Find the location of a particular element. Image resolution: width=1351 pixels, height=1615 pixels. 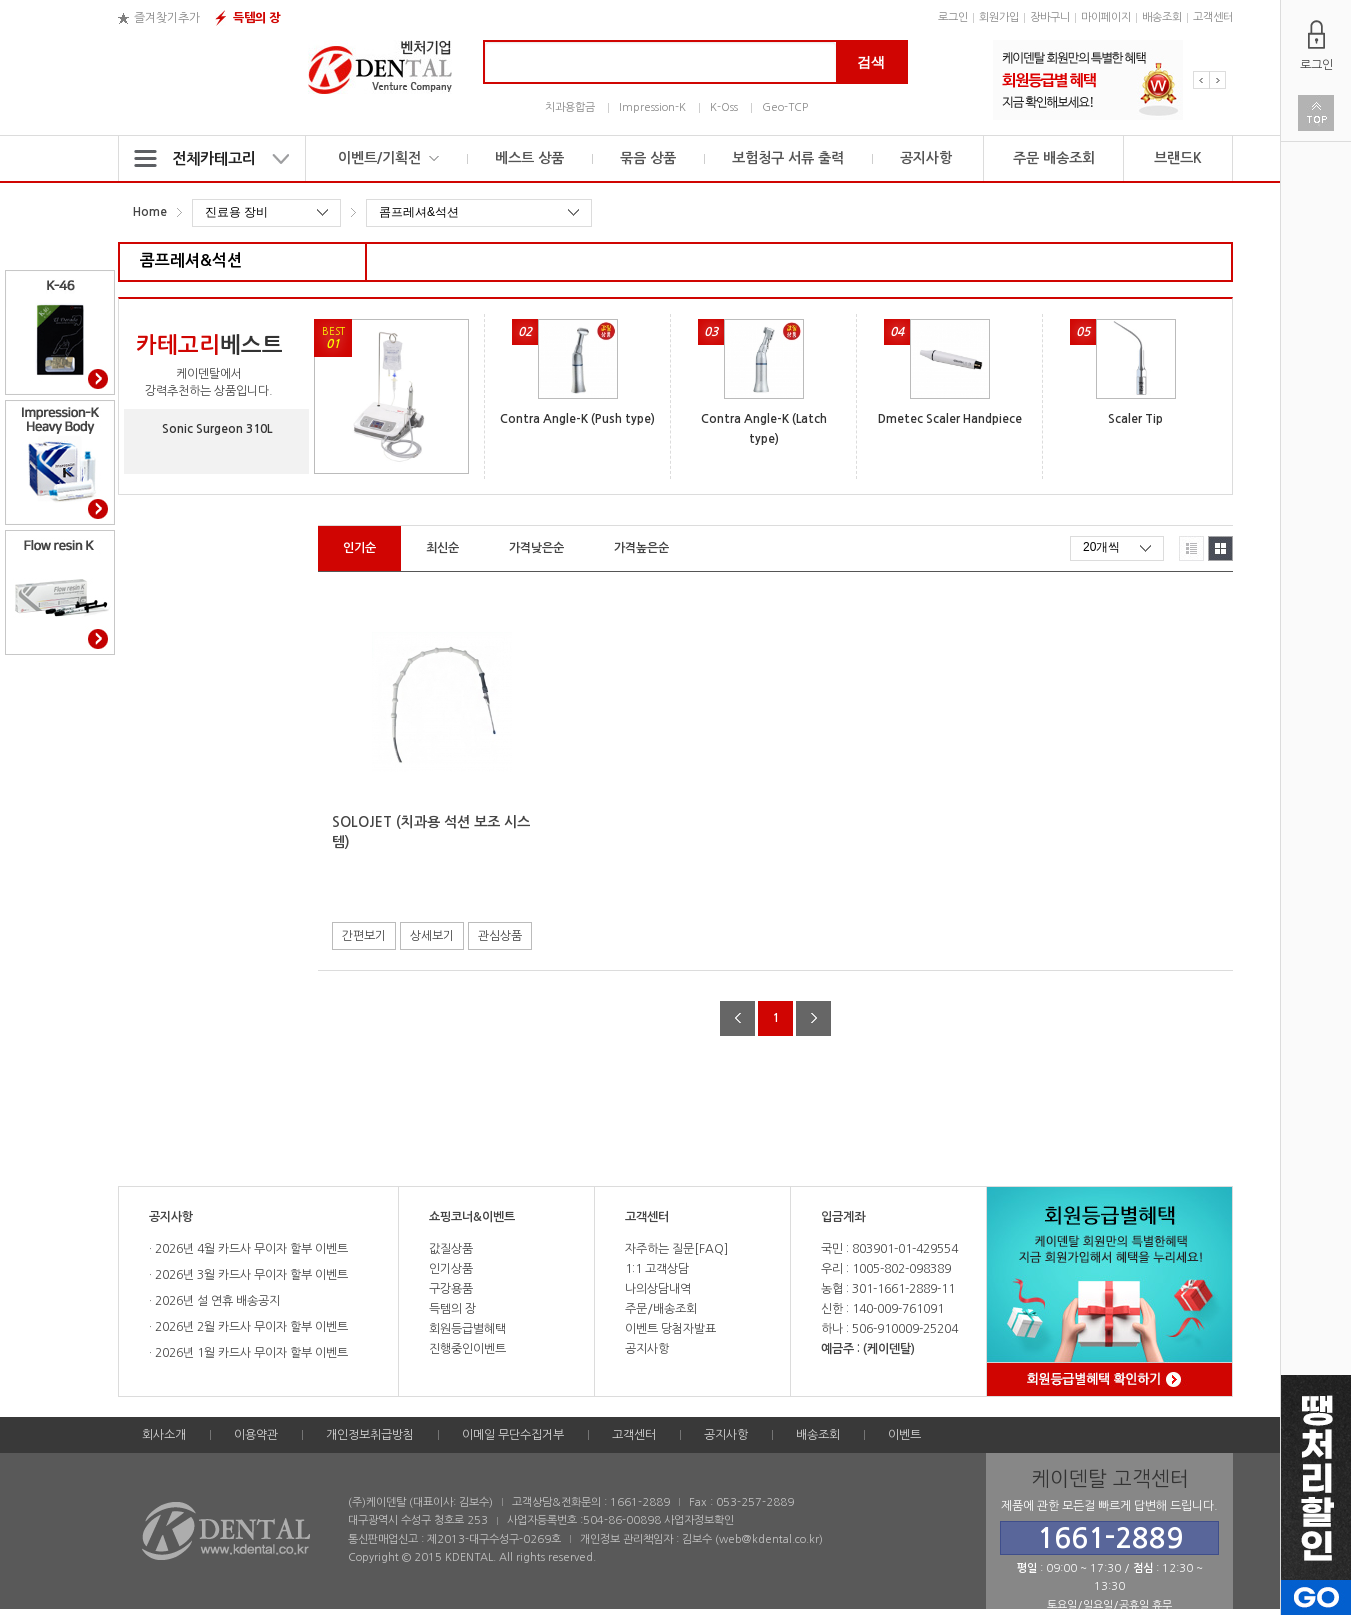

주문/배송조회 is located at coordinates (661, 1309).